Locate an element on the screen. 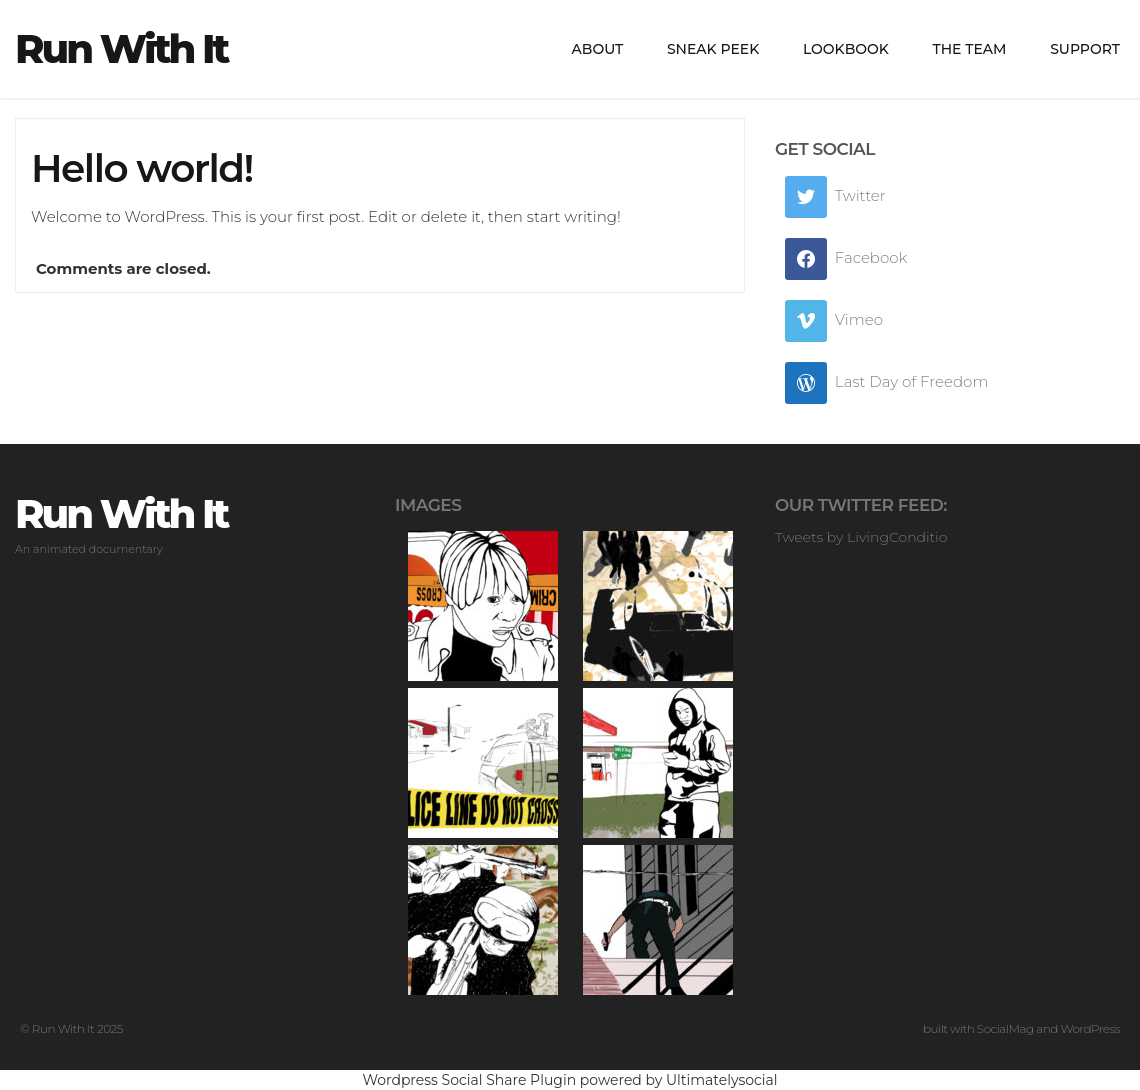  Wordpress Social Share Plugin is located at coordinates (470, 1080).